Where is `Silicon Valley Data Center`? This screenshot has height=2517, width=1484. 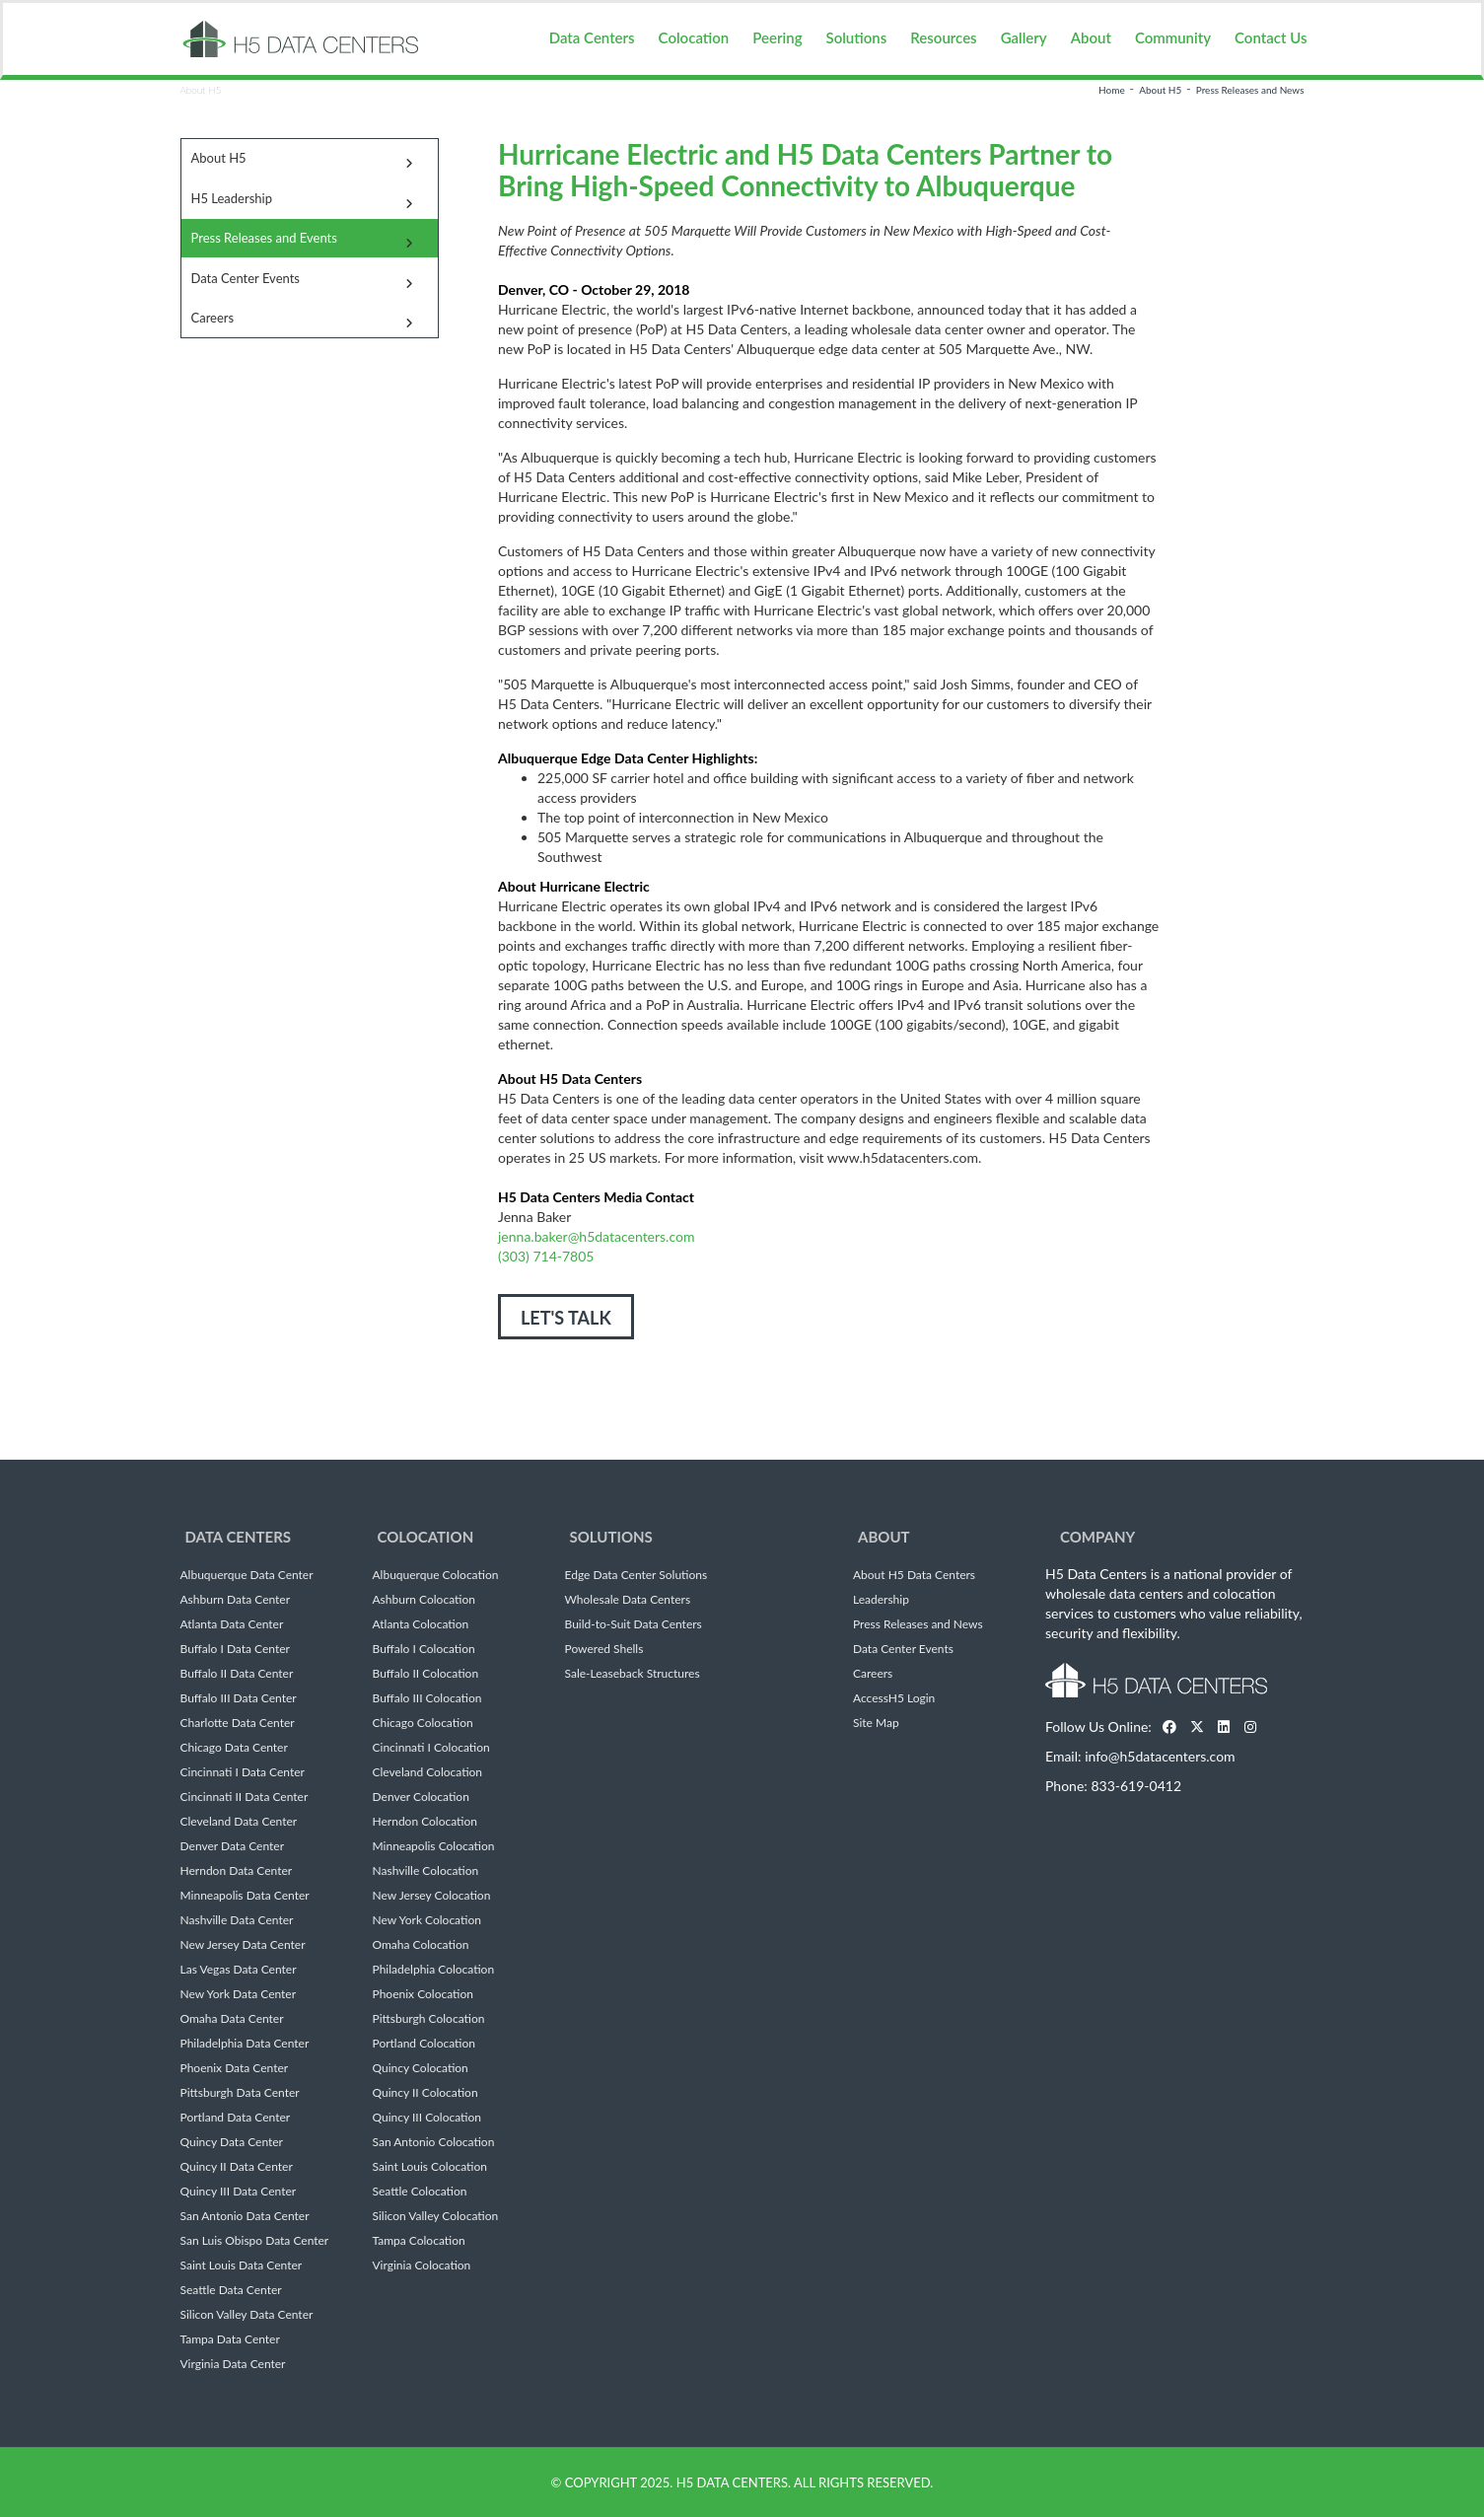
Silicon Valley Data Center is located at coordinates (247, 2315).